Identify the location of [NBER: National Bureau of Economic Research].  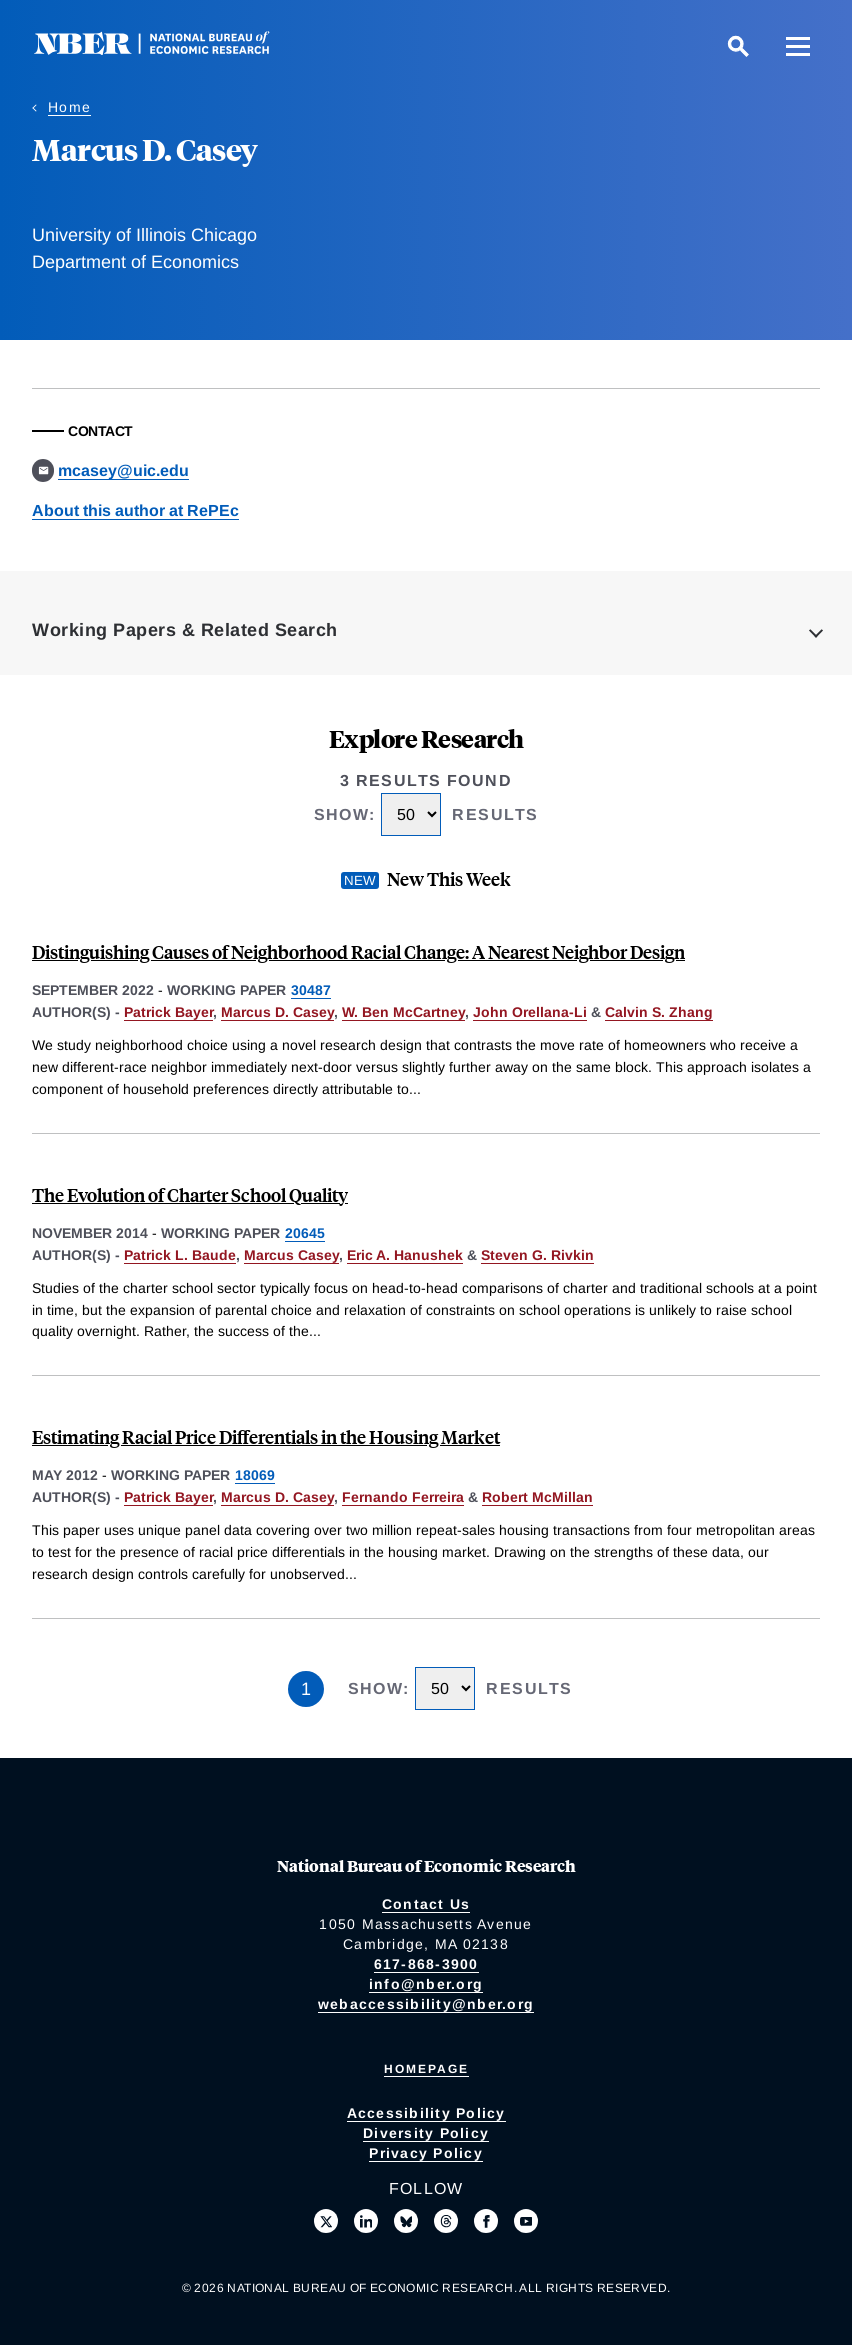
(168, 49).